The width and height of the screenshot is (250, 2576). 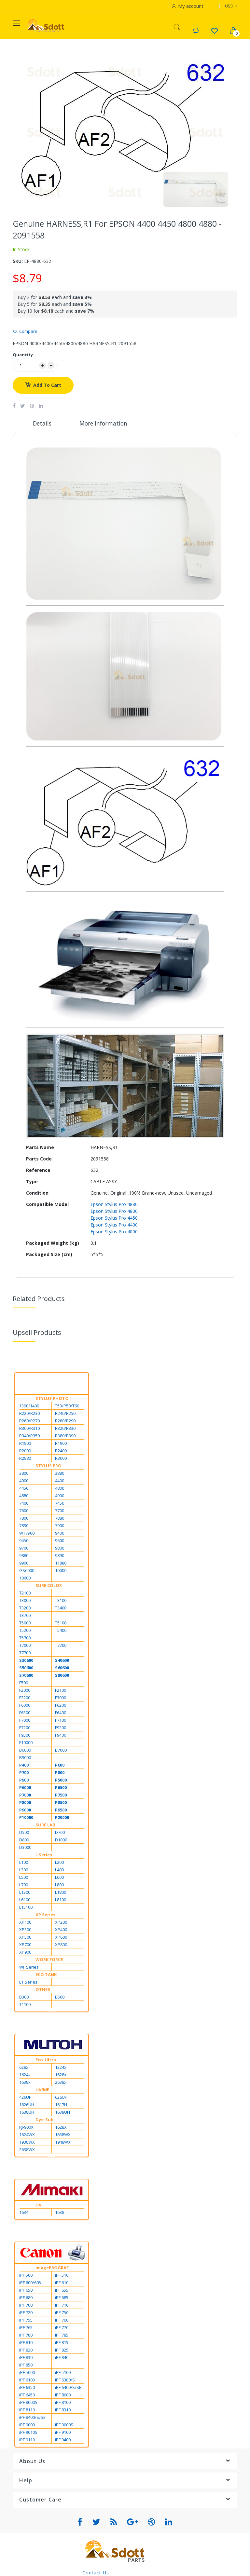 What do you see at coordinates (61, 1945) in the screenshot?
I see `XP800` at bounding box center [61, 1945].